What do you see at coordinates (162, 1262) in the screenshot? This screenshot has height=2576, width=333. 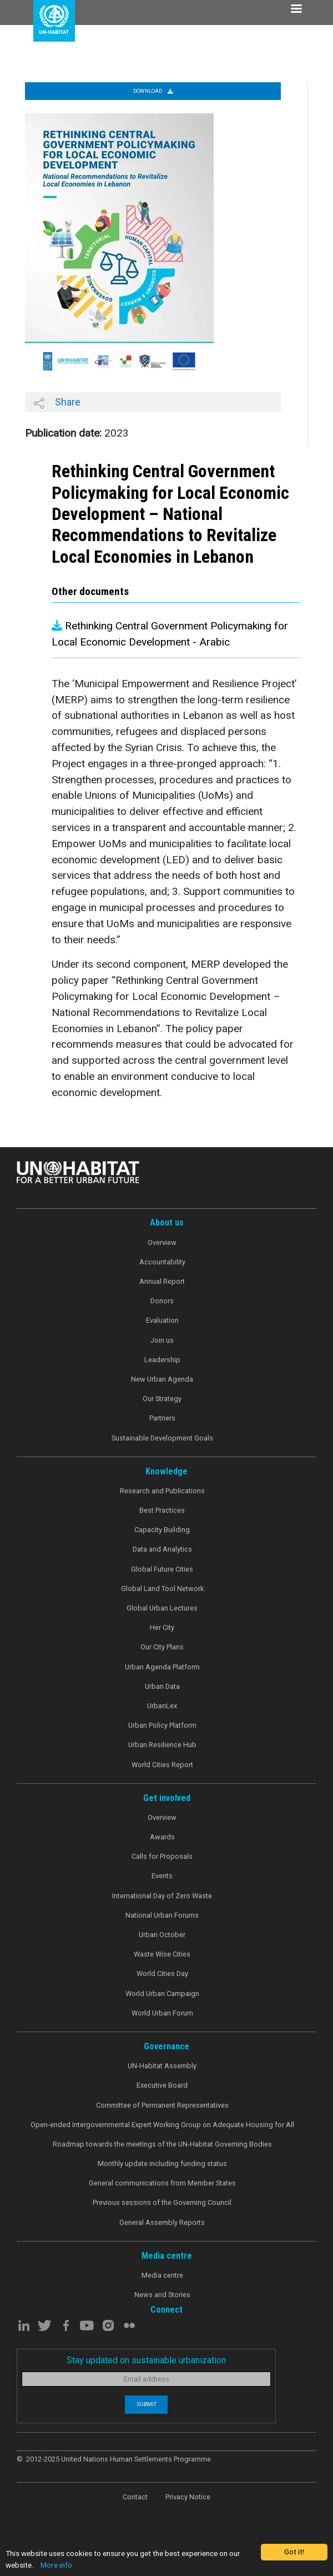 I see `Accountability` at bounding box center [162, 1262].